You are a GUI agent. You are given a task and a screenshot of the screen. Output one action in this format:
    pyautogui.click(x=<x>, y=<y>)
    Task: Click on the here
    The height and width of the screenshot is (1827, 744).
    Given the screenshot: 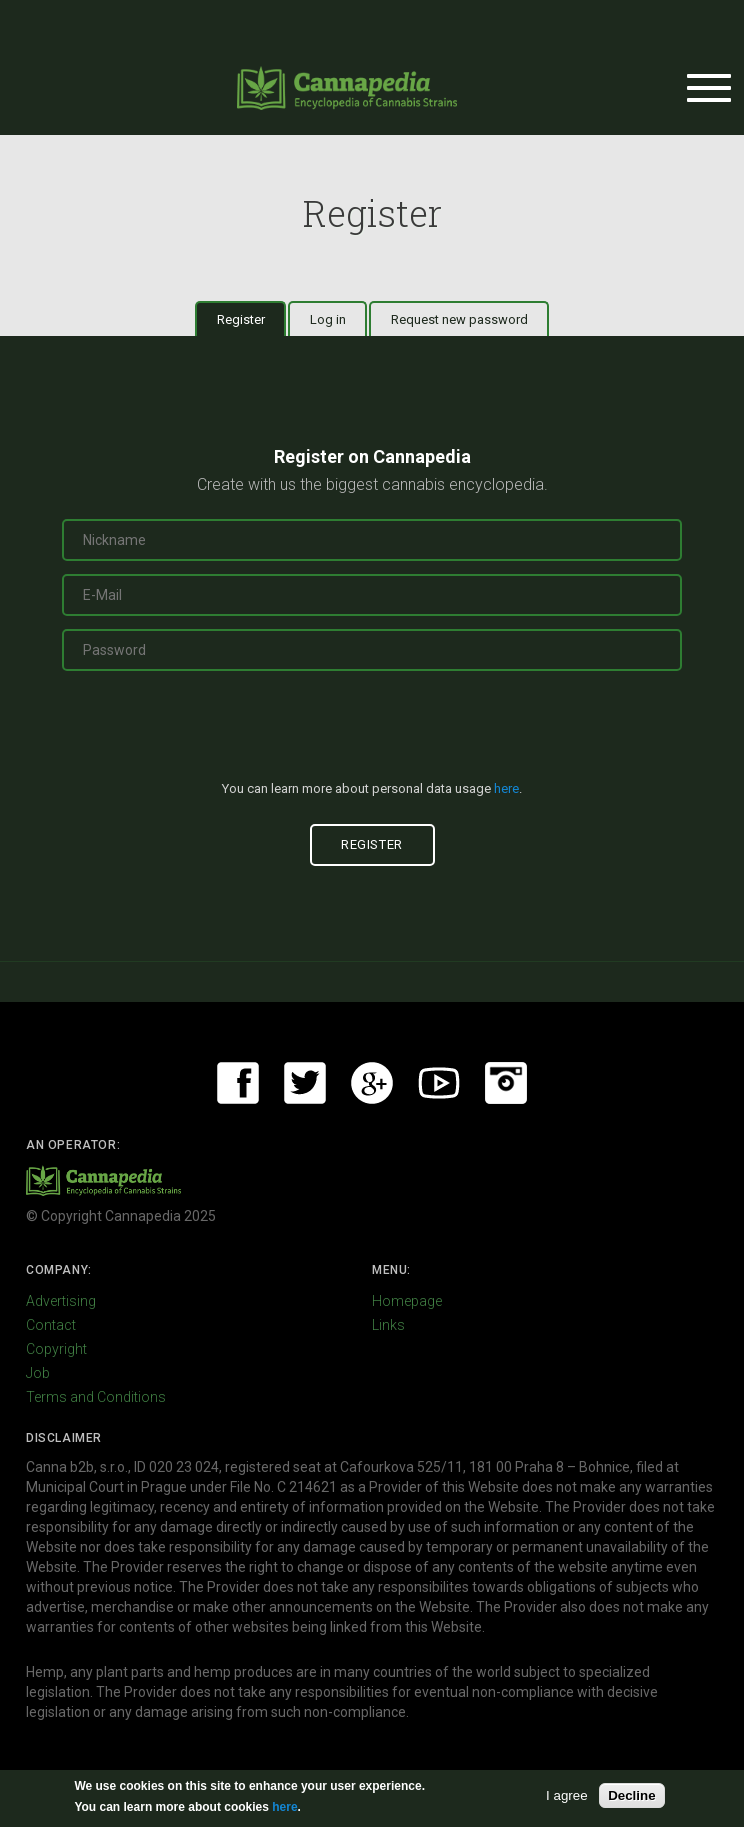 What is the action you would take?
    pyautogui.click(x=506, y=788)
    